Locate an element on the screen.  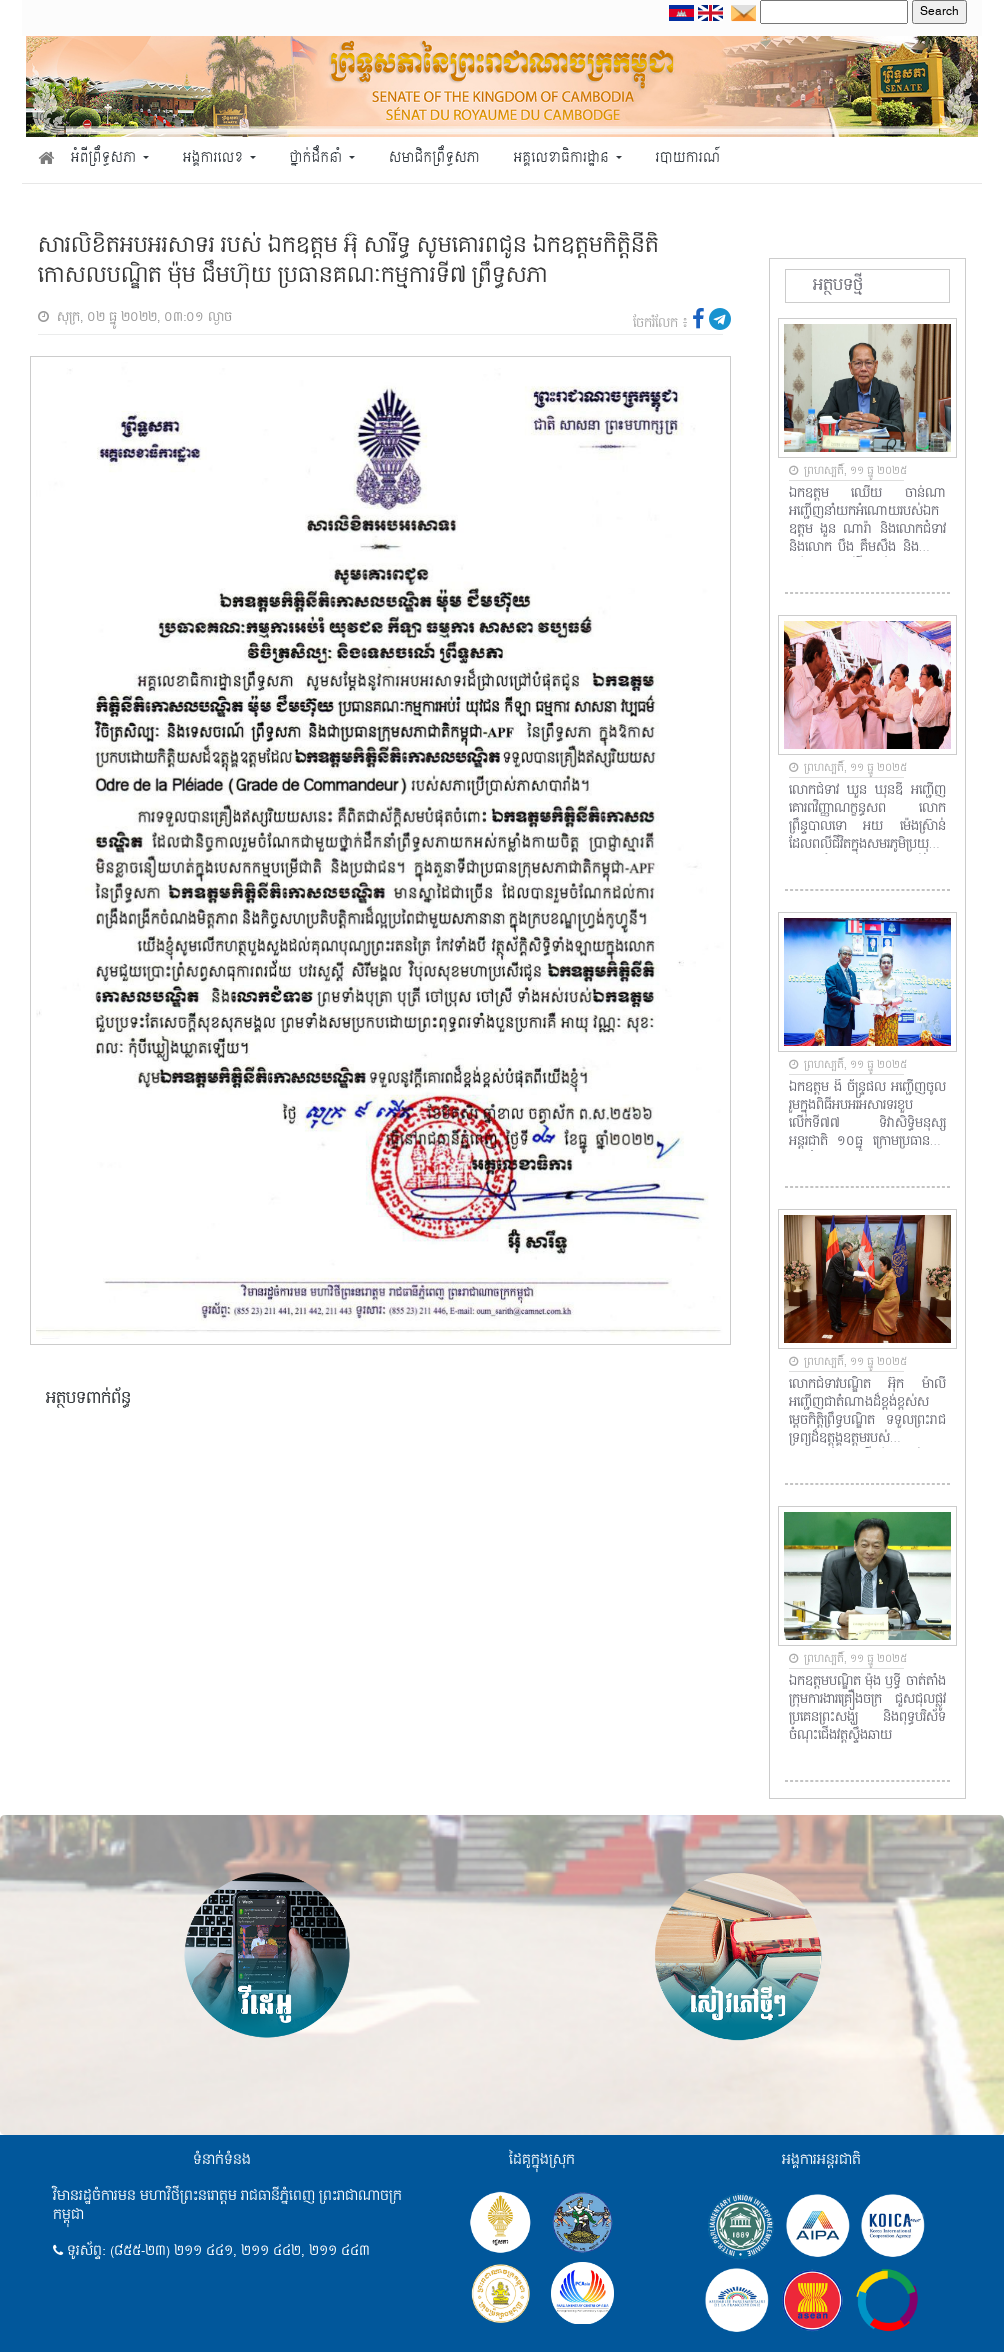
ថ្នាក់ដឹកនាំ [button] is located at coordinates (318, 158).